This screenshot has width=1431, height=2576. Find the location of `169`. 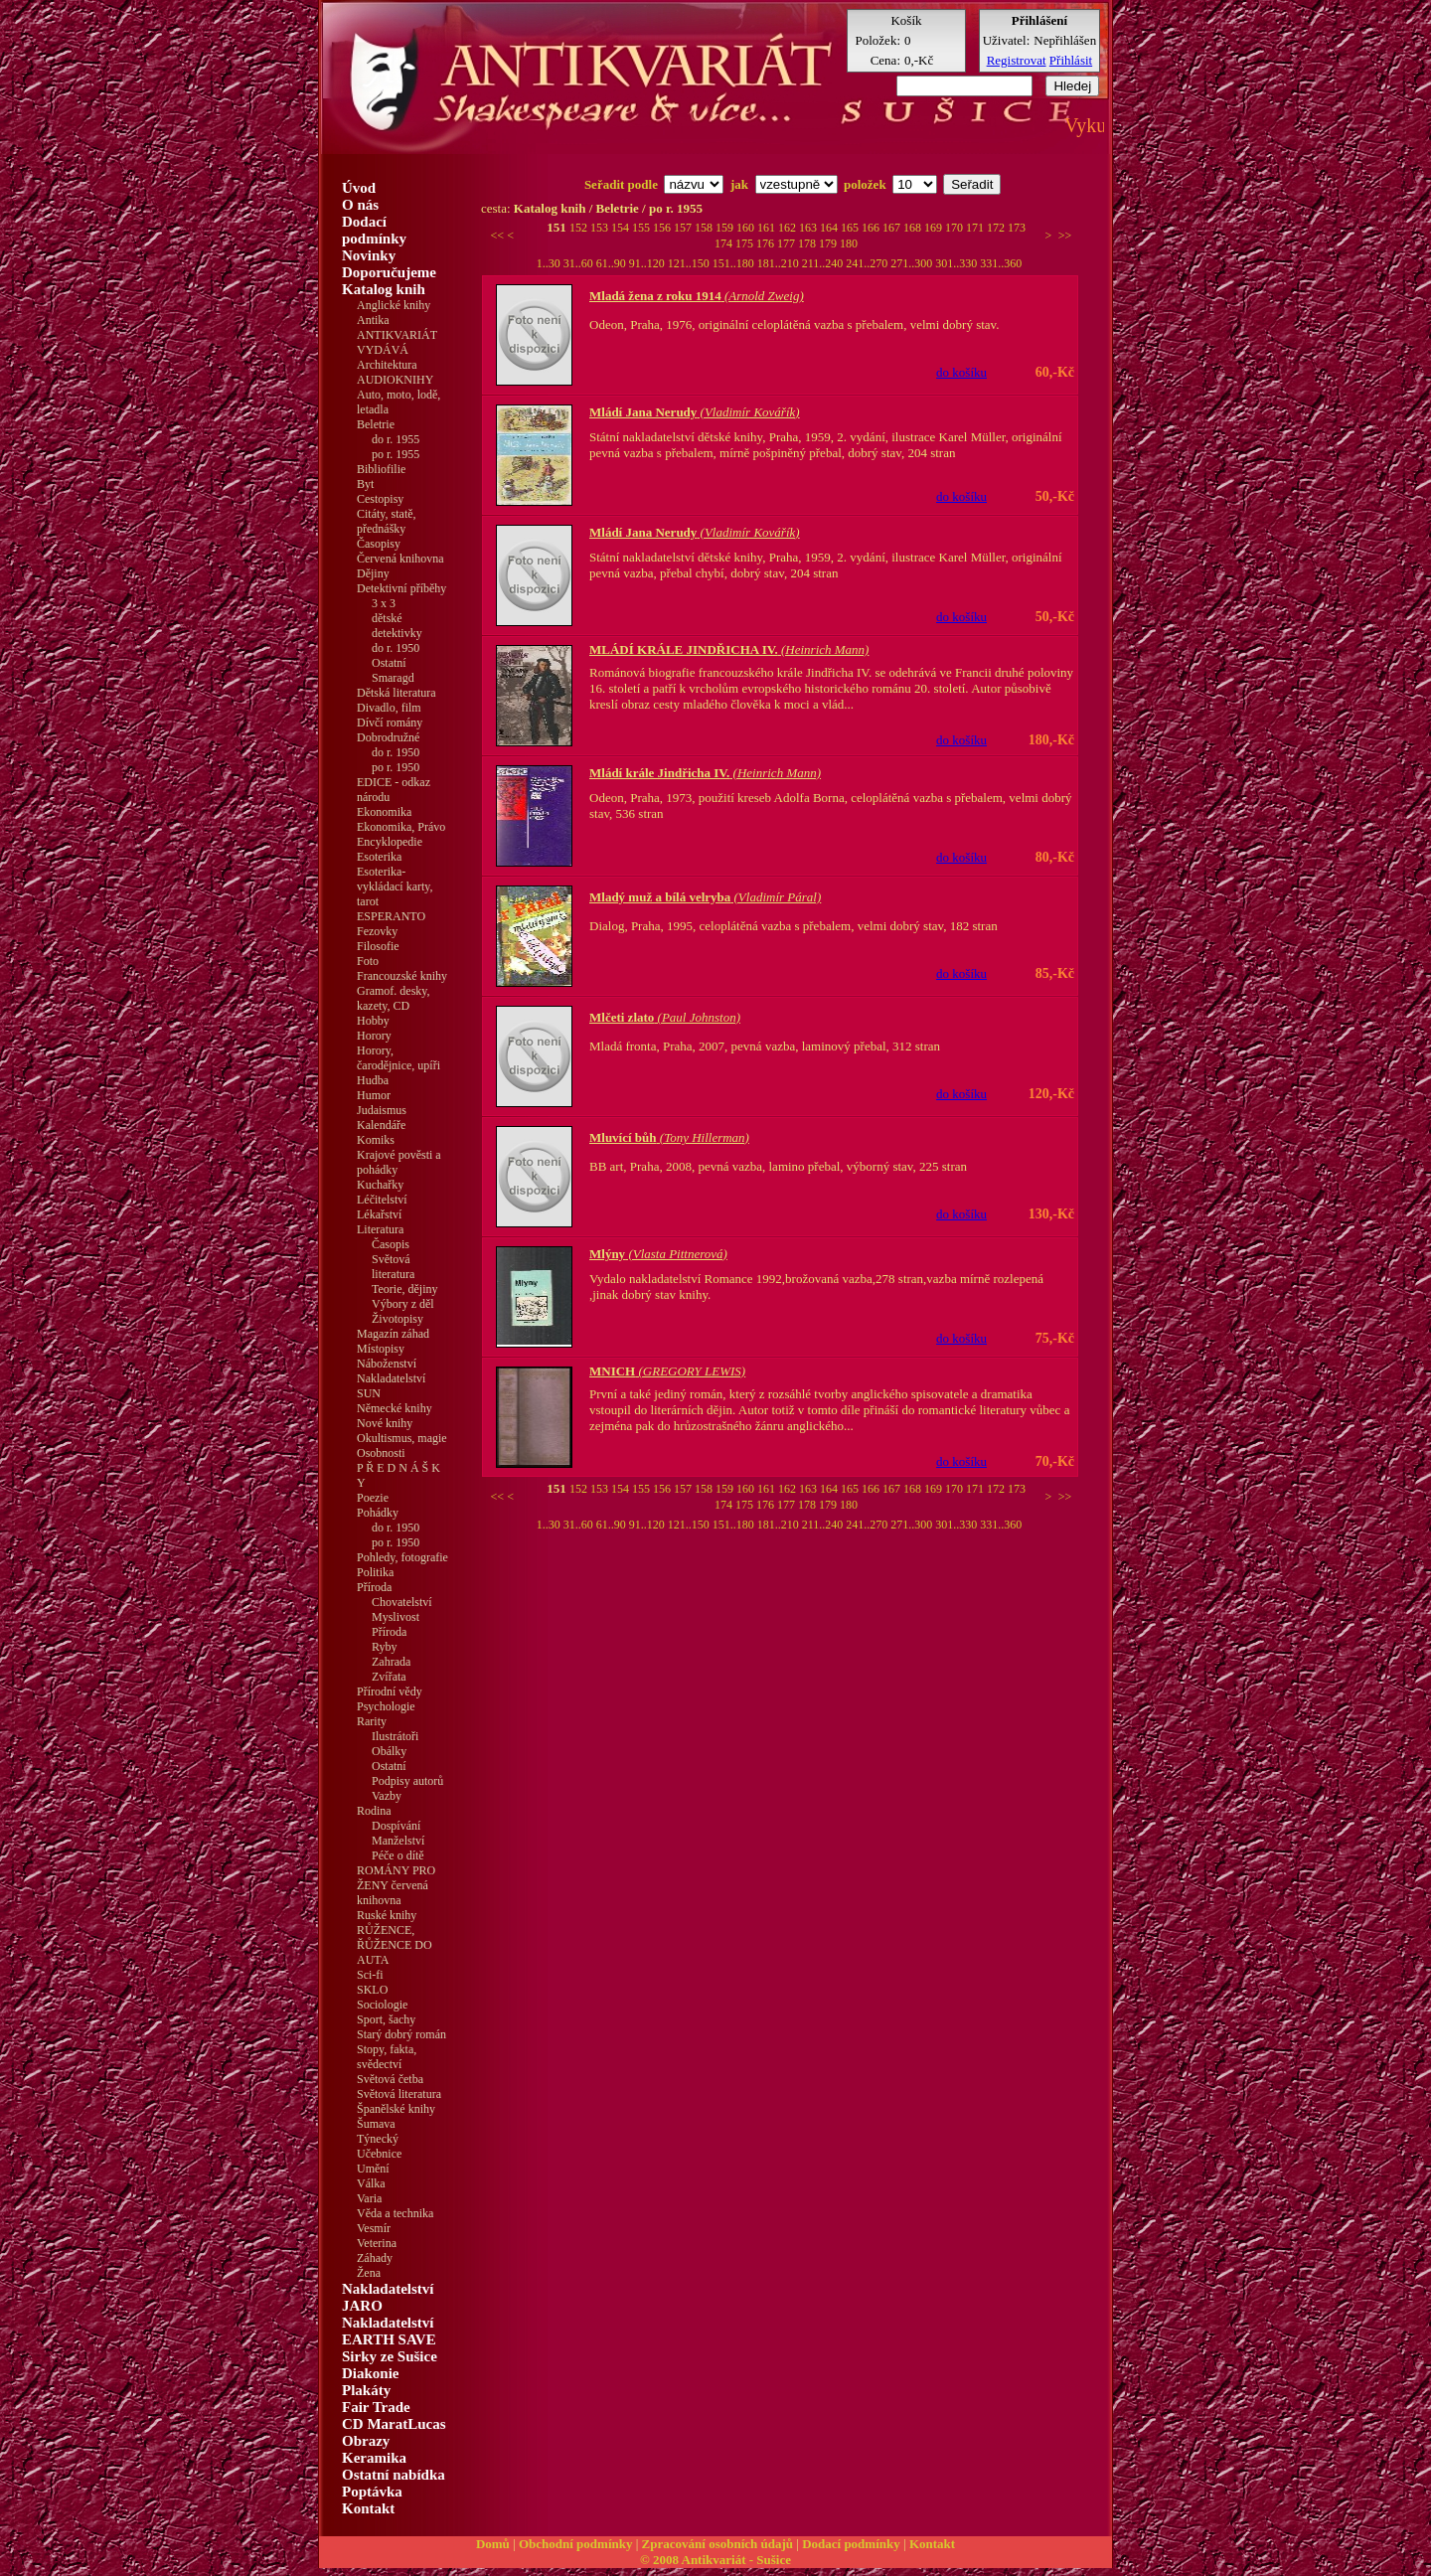

169 is located at coordinates (934, 228).